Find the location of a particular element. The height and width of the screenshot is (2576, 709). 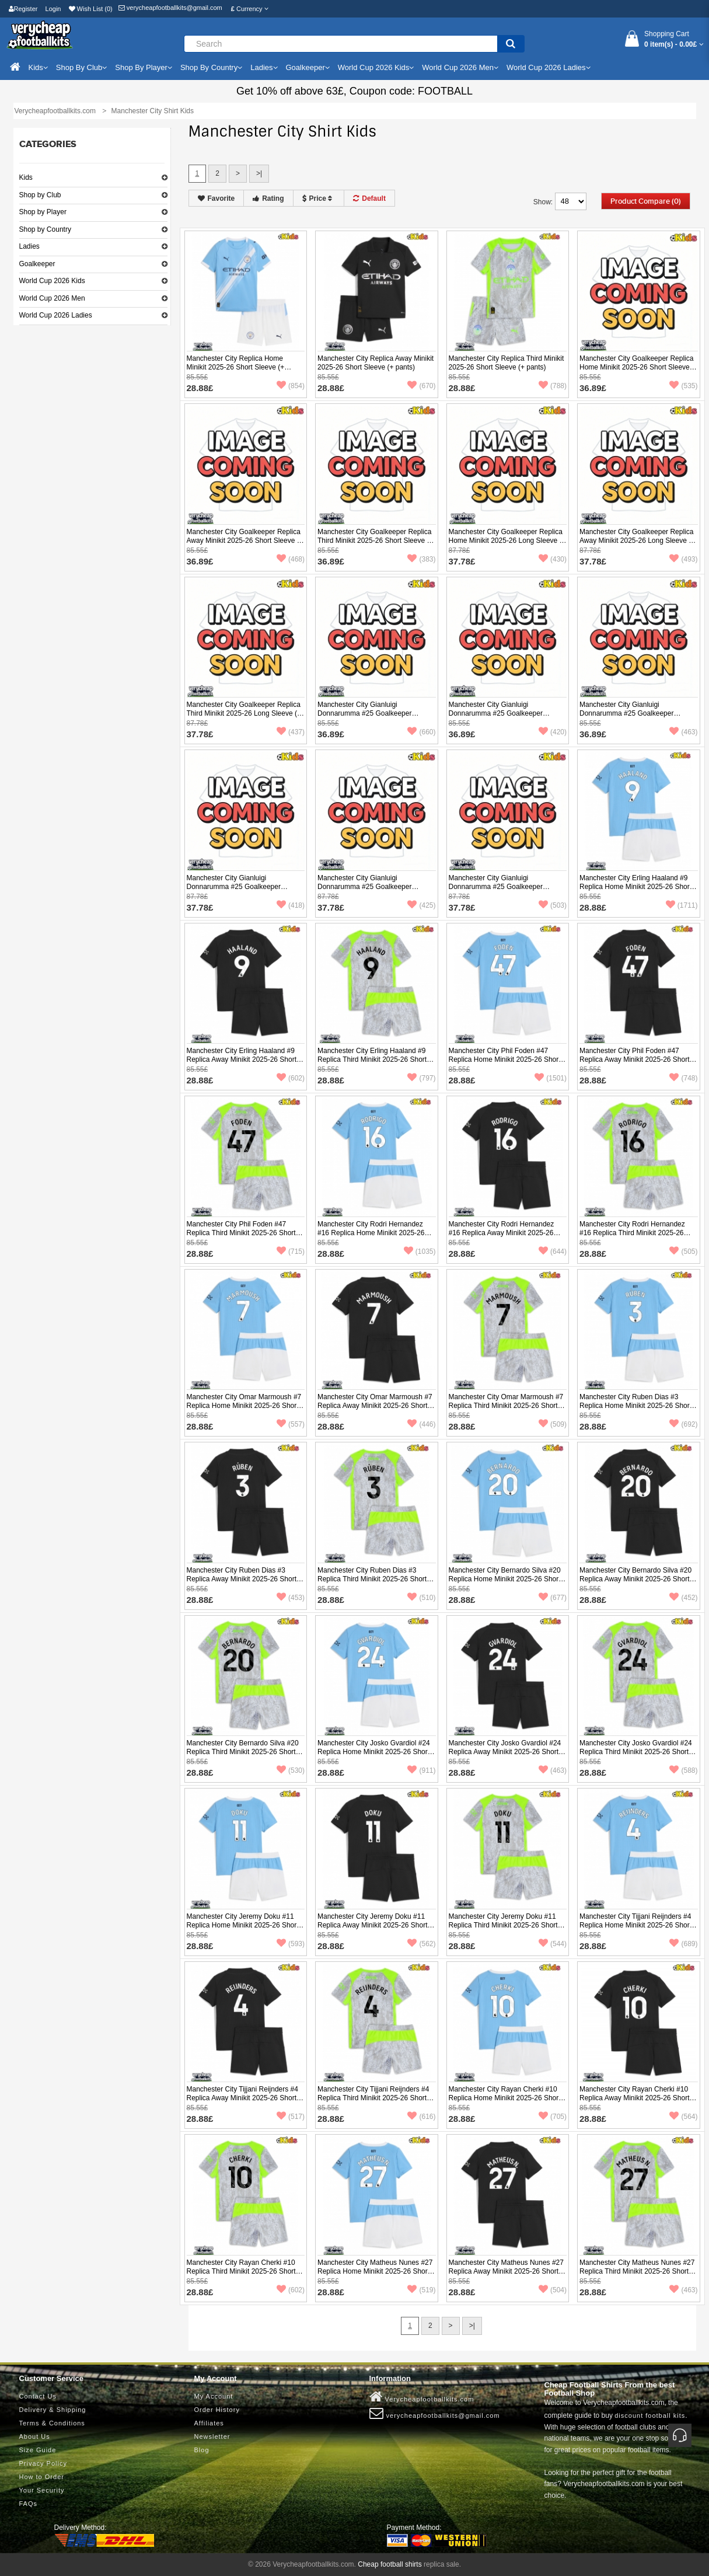

Manchester City Omar Marmoush #7 Replica Away Minikit 2025-26 Short Sleeve (+ pants) is located at coordinates (374, 1405).